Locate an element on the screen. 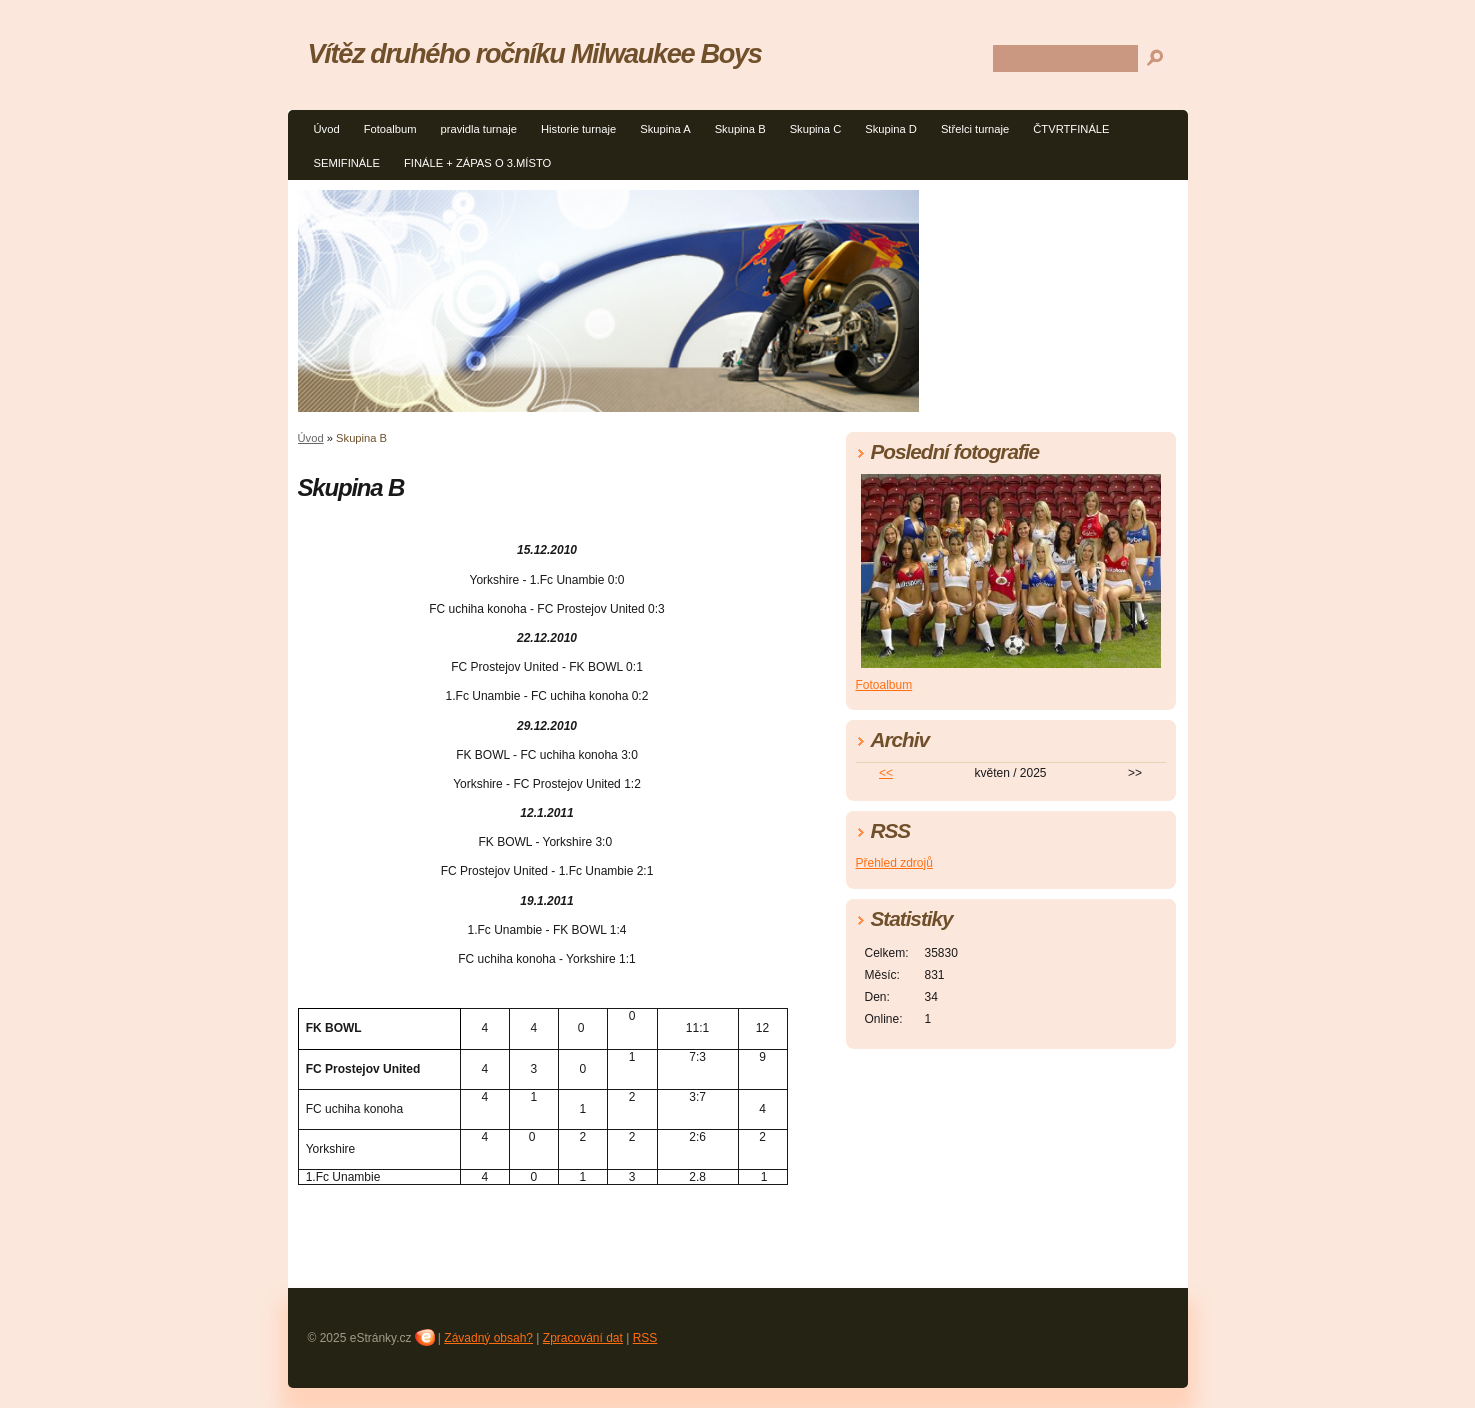 This screenshot has width=1475, height=1408. Vítěz druhého ročníku Milwaukee Boys is located at coordinates (535, 53).